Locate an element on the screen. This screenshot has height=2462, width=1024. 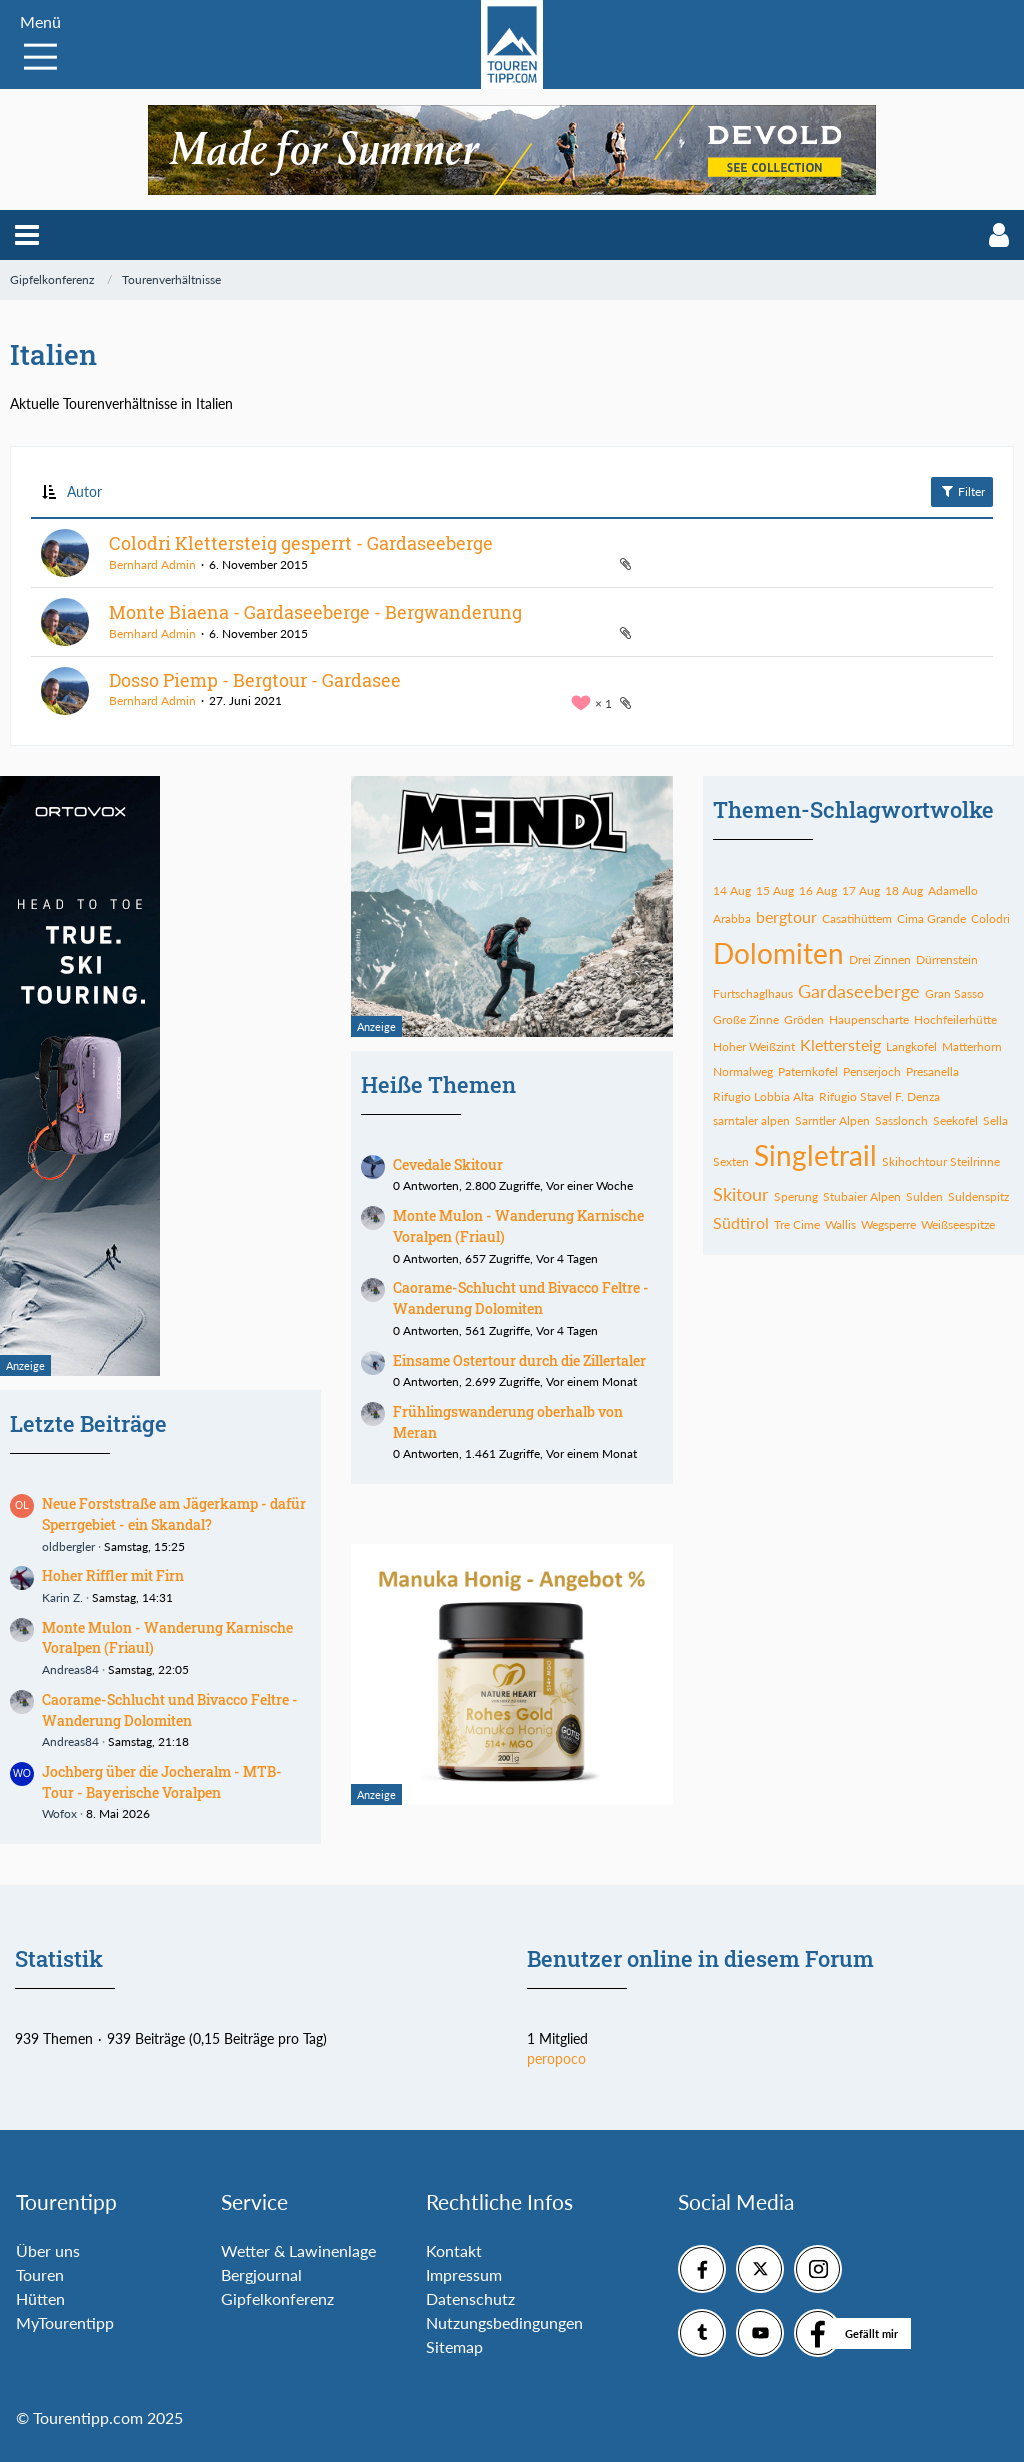
Gipfelkonferenz is located at coordinates (277, 2298).